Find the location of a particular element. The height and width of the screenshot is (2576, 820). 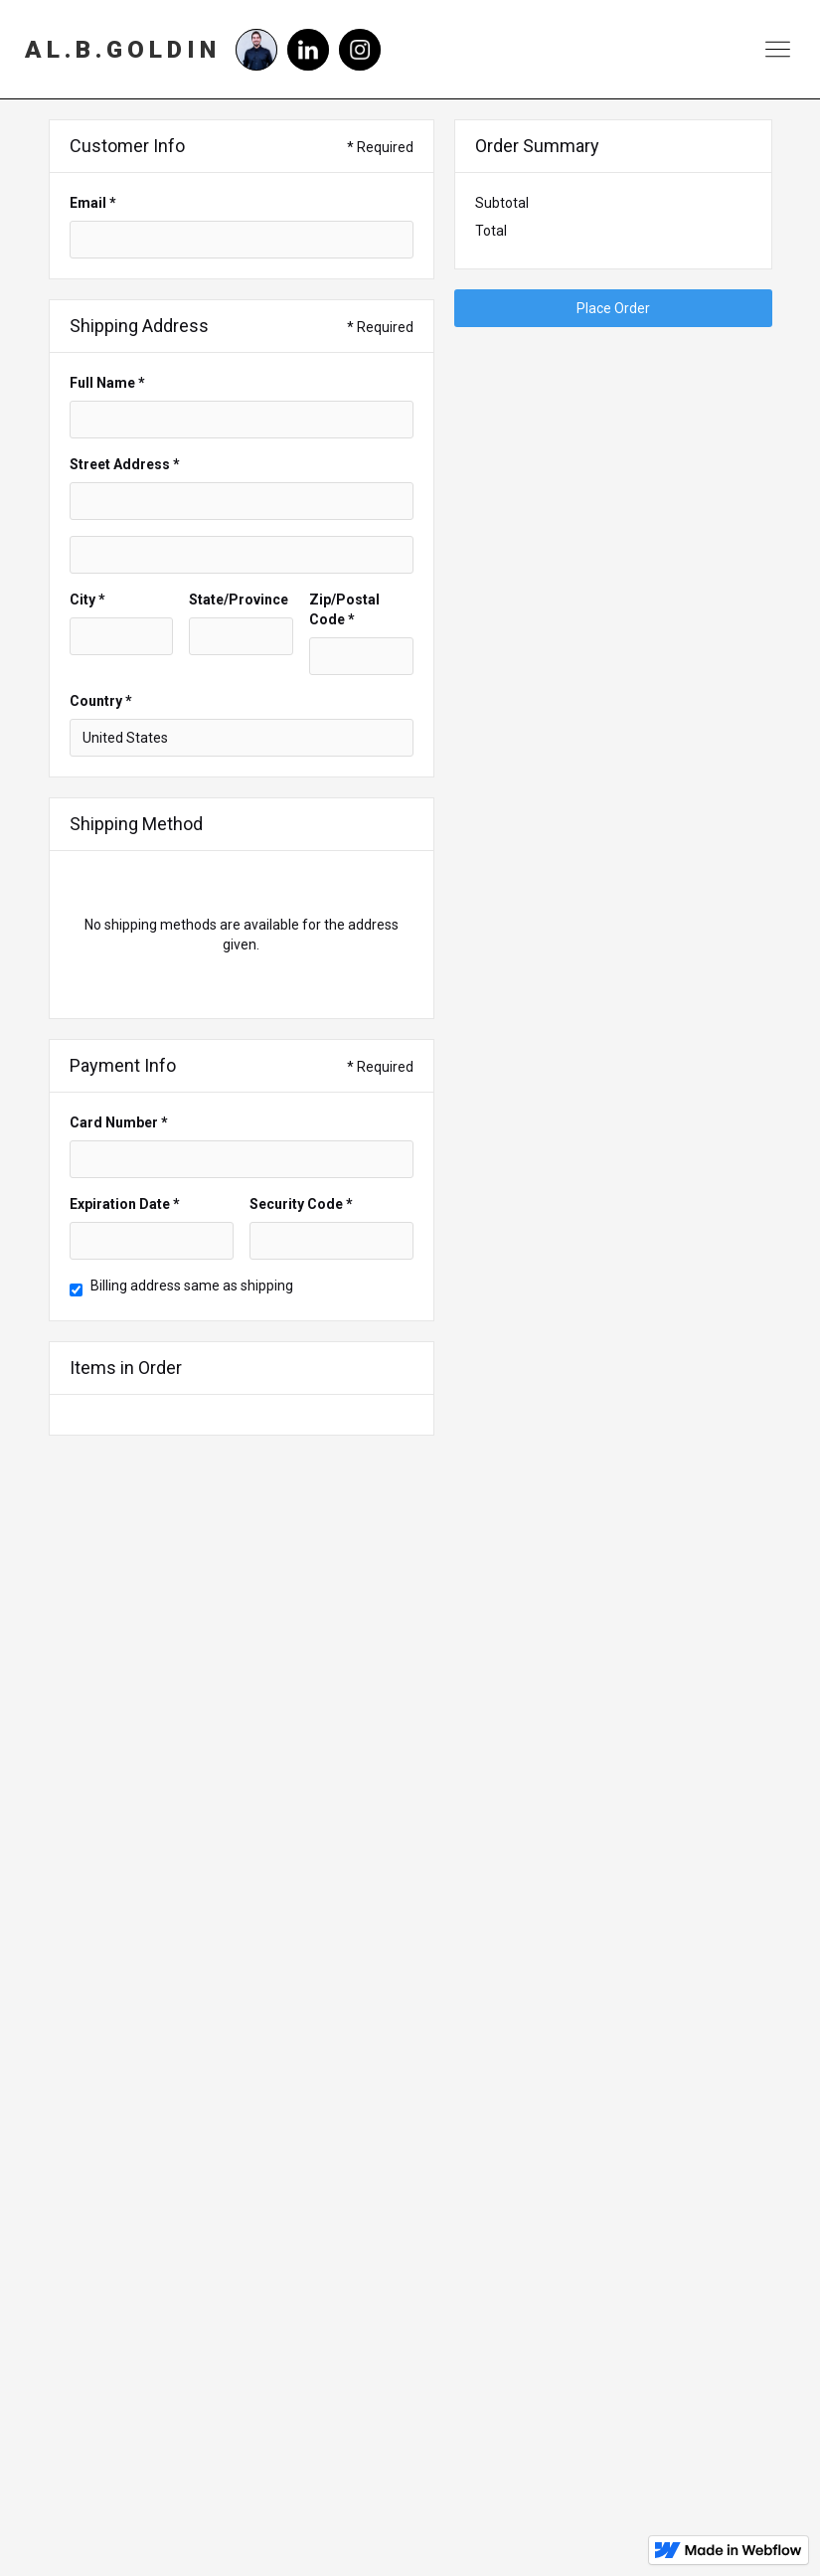

Security Code * is located at coordinates (301, 1204).